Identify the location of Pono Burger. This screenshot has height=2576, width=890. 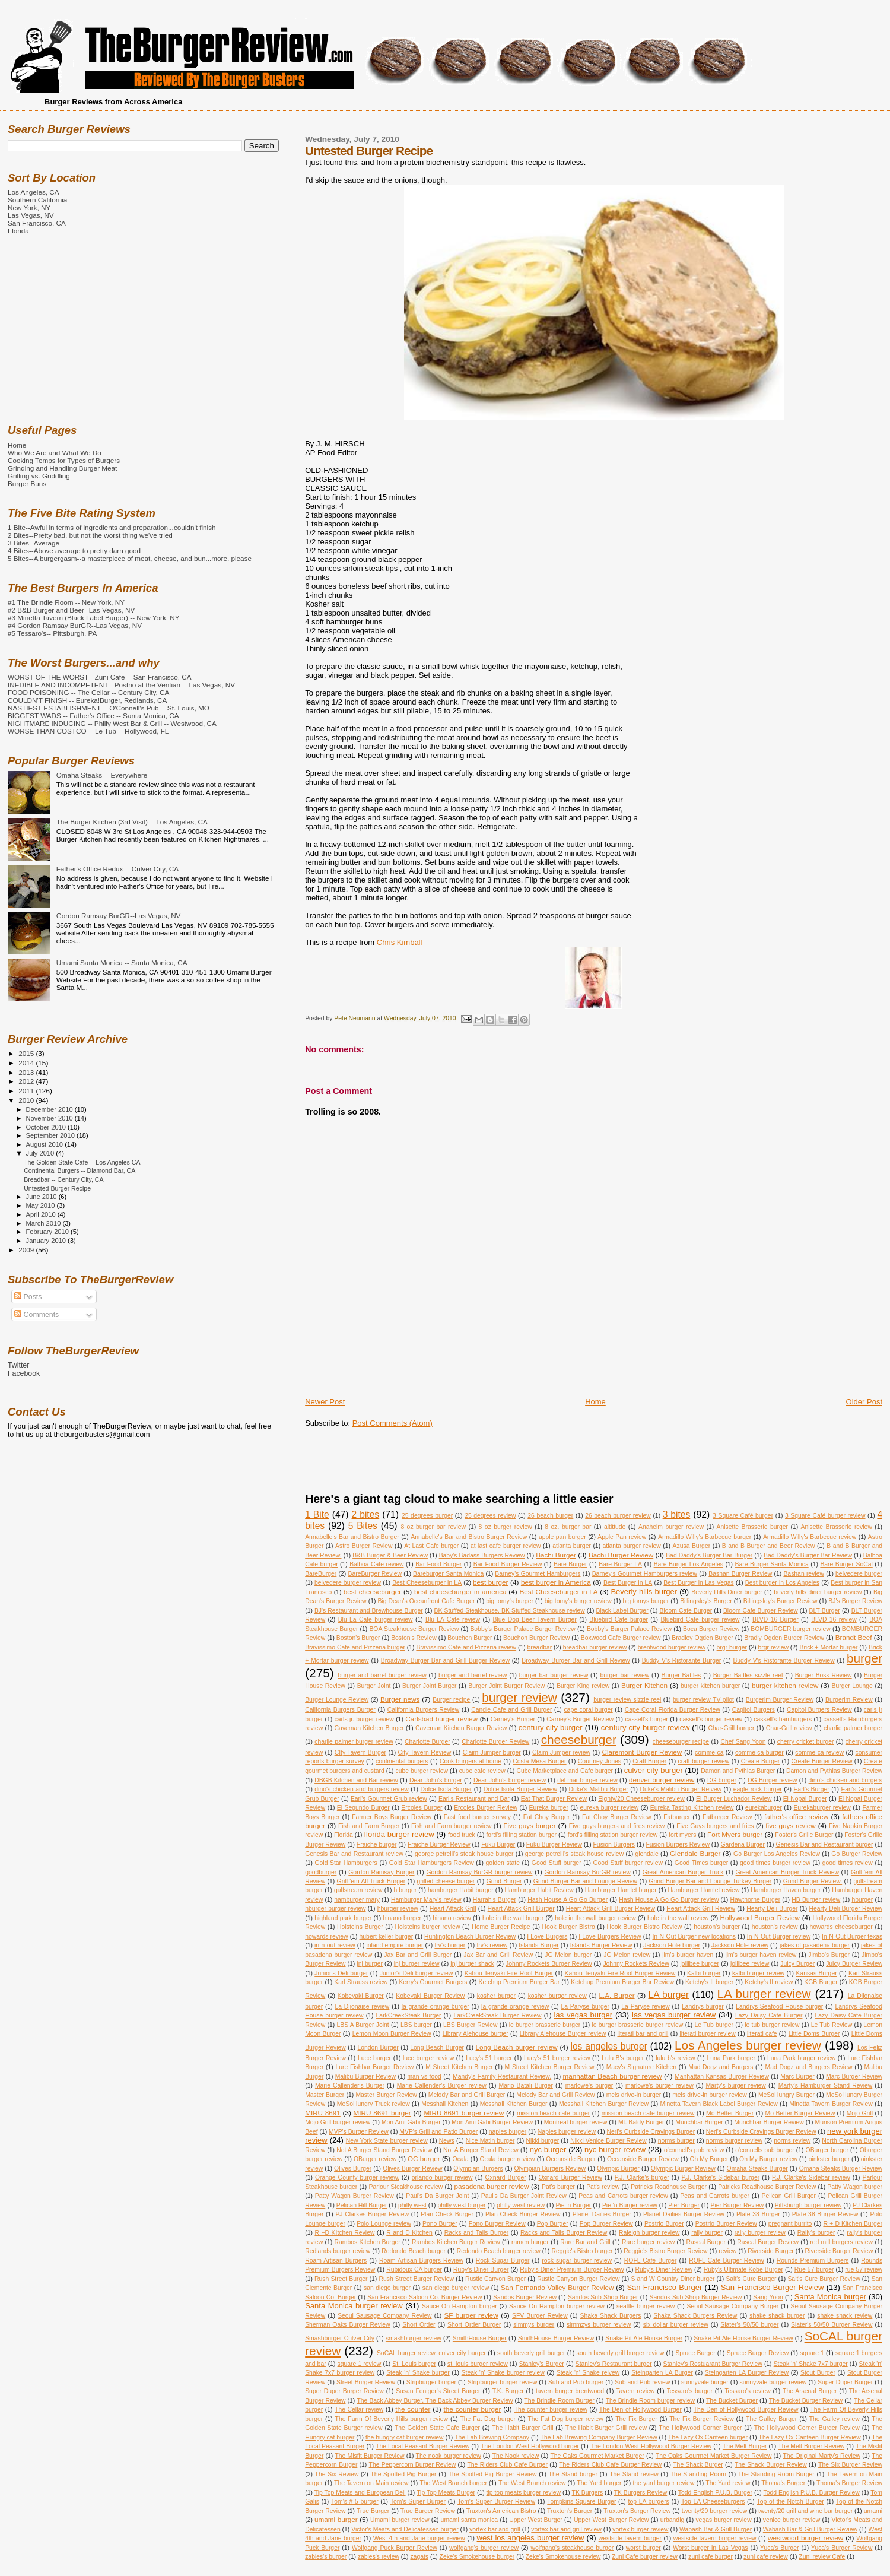
(439, 2223).